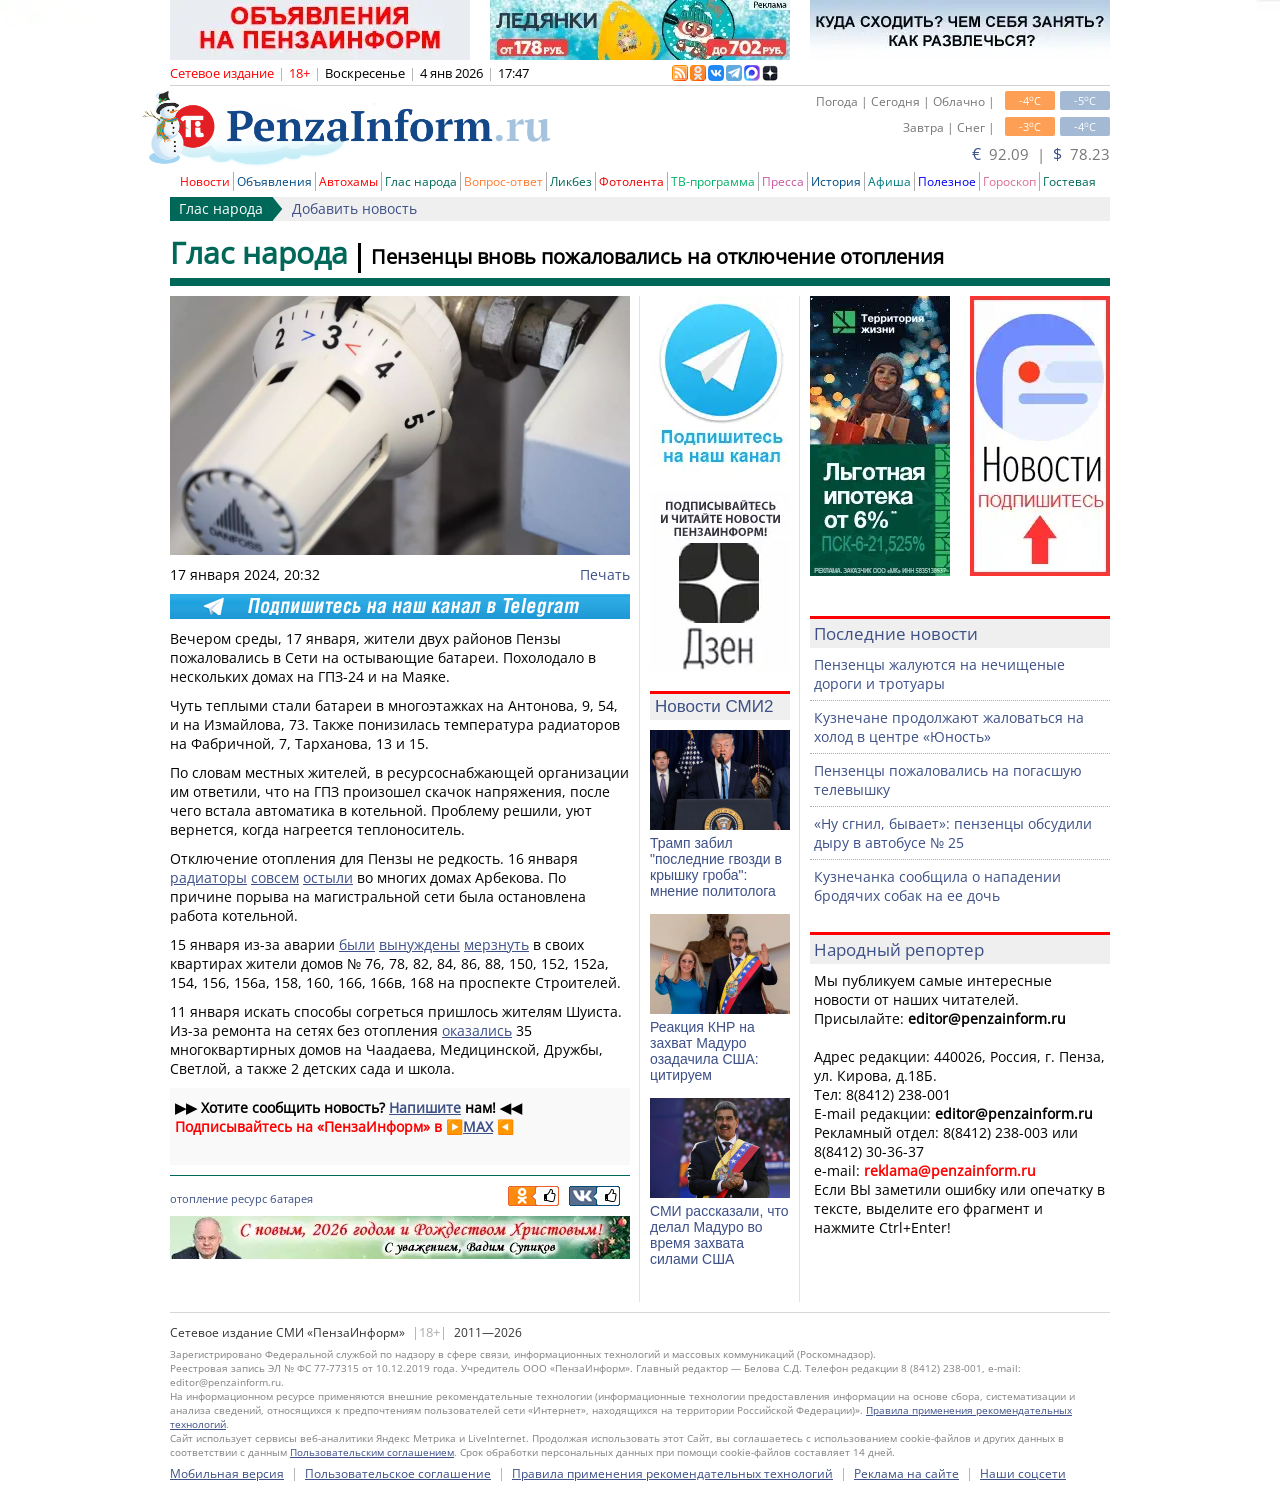 Image resolution: width=1280 pixels, height=1503 pixels. I want to click on остыли, so click(328, 877).